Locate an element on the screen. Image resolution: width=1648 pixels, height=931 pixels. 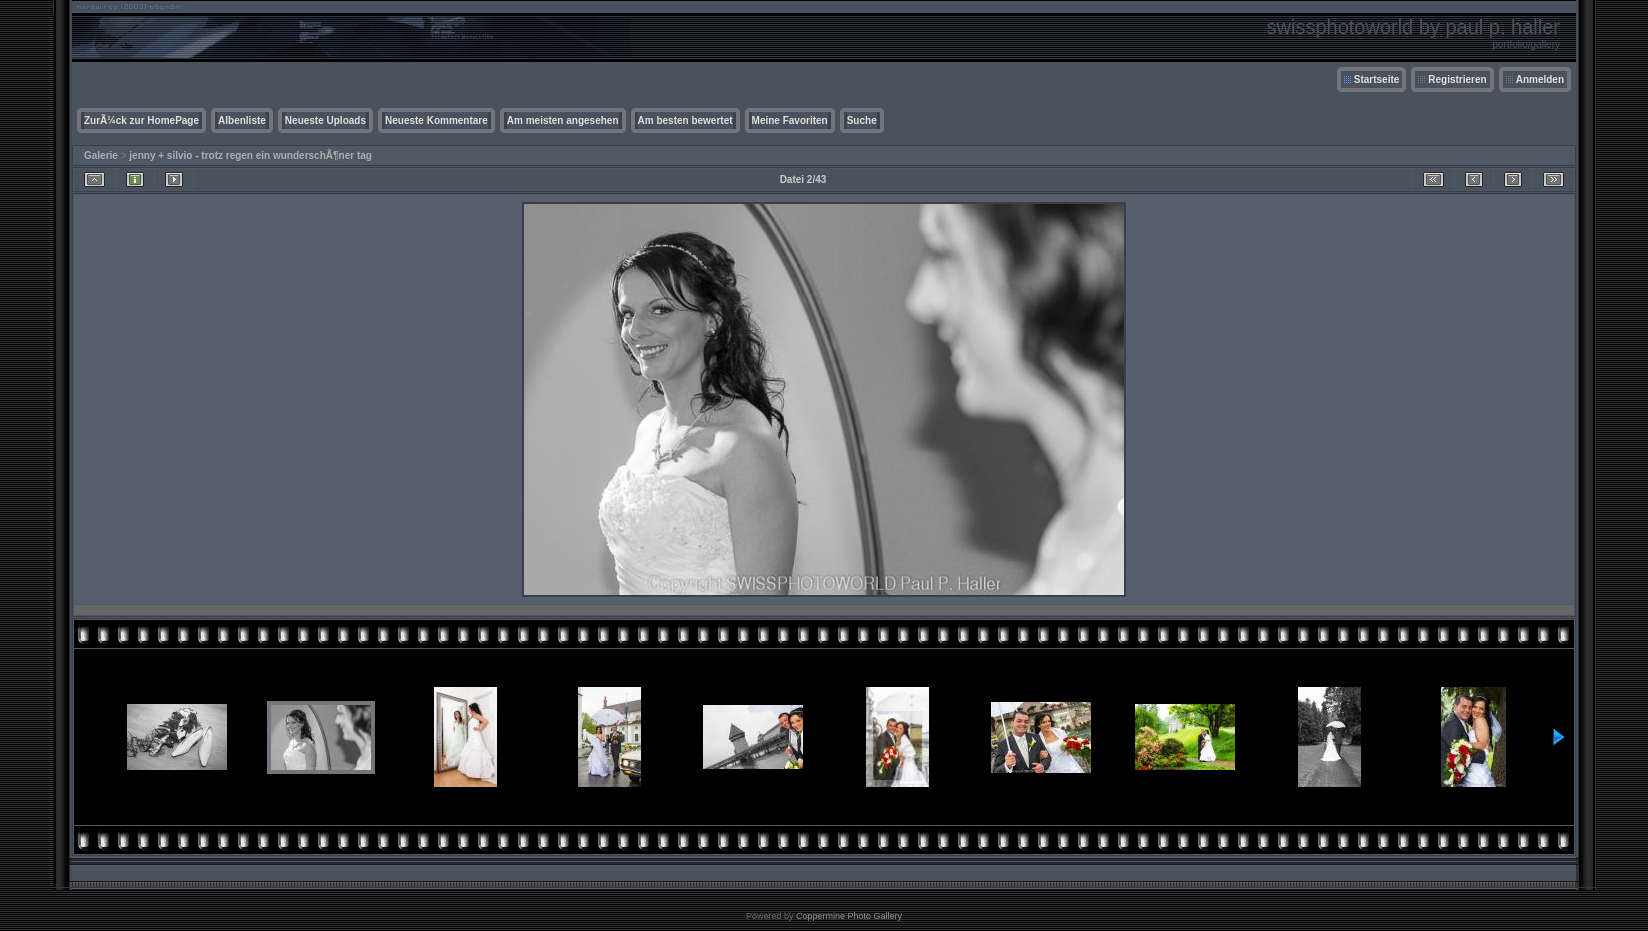
Anmelden is located at coordinates (1540, 79).